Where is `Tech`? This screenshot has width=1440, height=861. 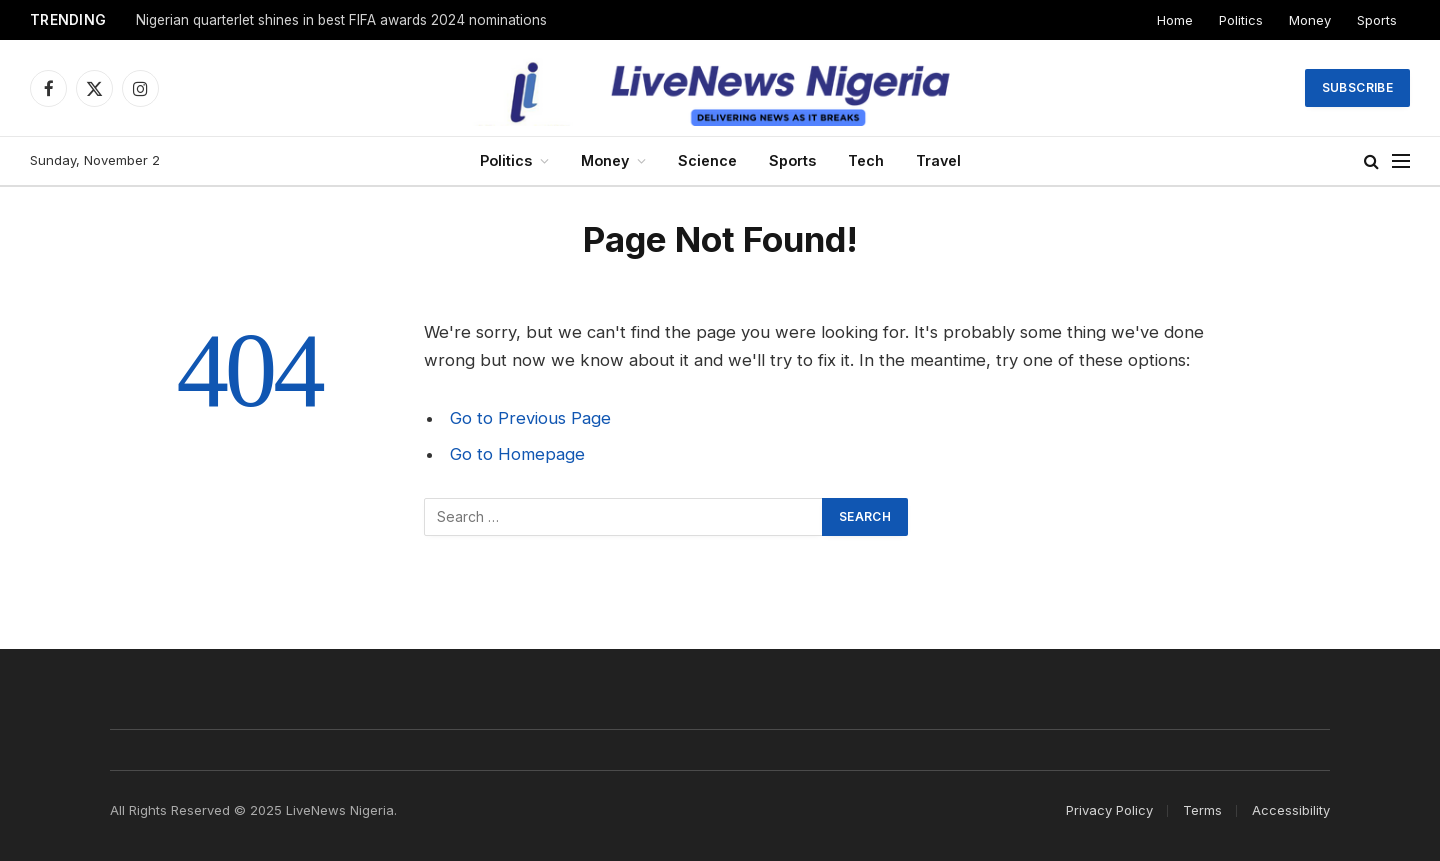 Tech is located at coordinates (866, 160).